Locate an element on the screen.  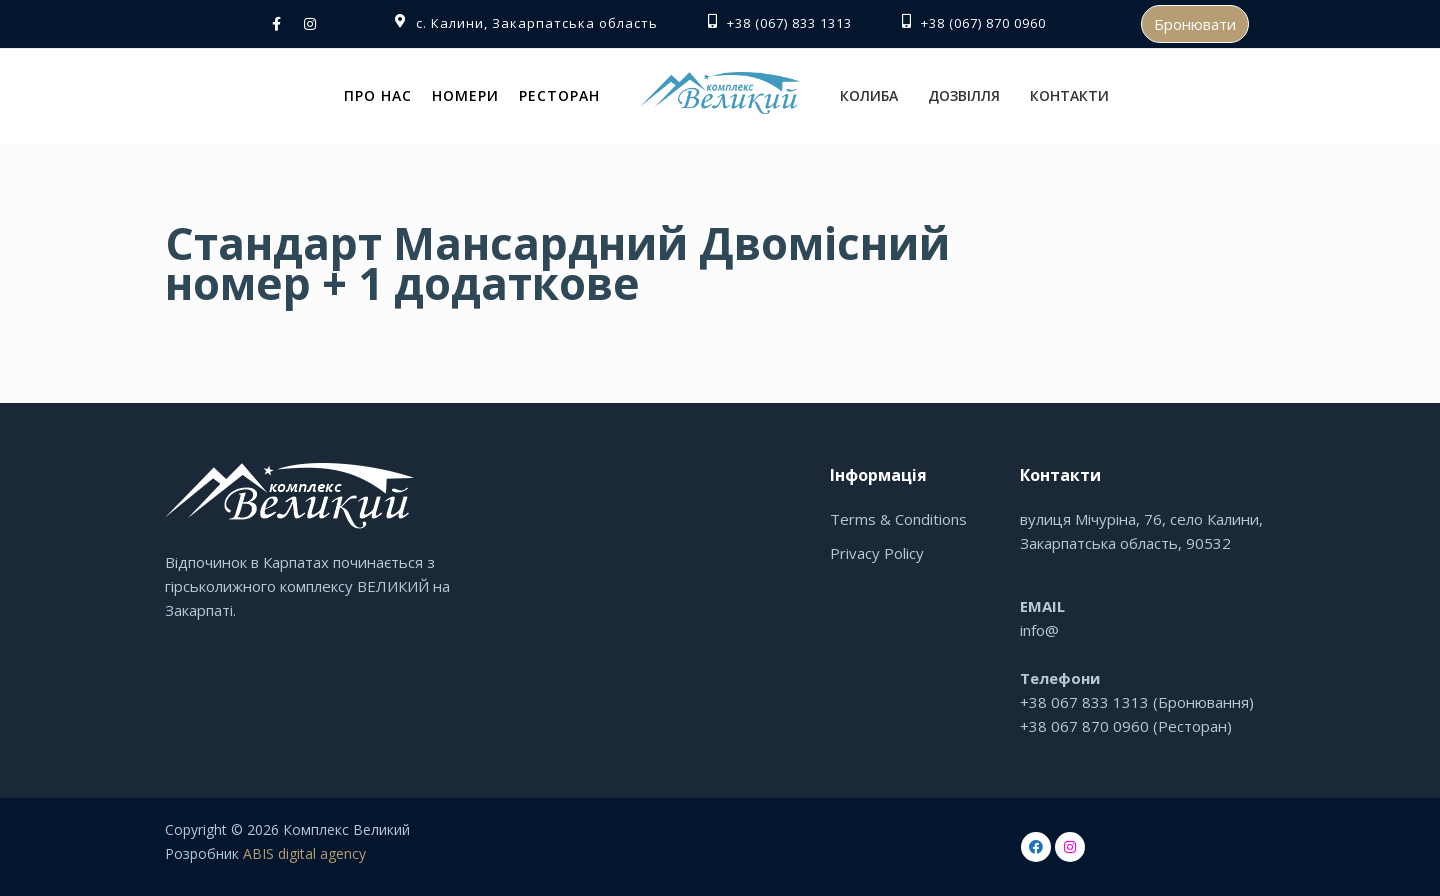
Дозвілля is located at coordinates (964, 95).